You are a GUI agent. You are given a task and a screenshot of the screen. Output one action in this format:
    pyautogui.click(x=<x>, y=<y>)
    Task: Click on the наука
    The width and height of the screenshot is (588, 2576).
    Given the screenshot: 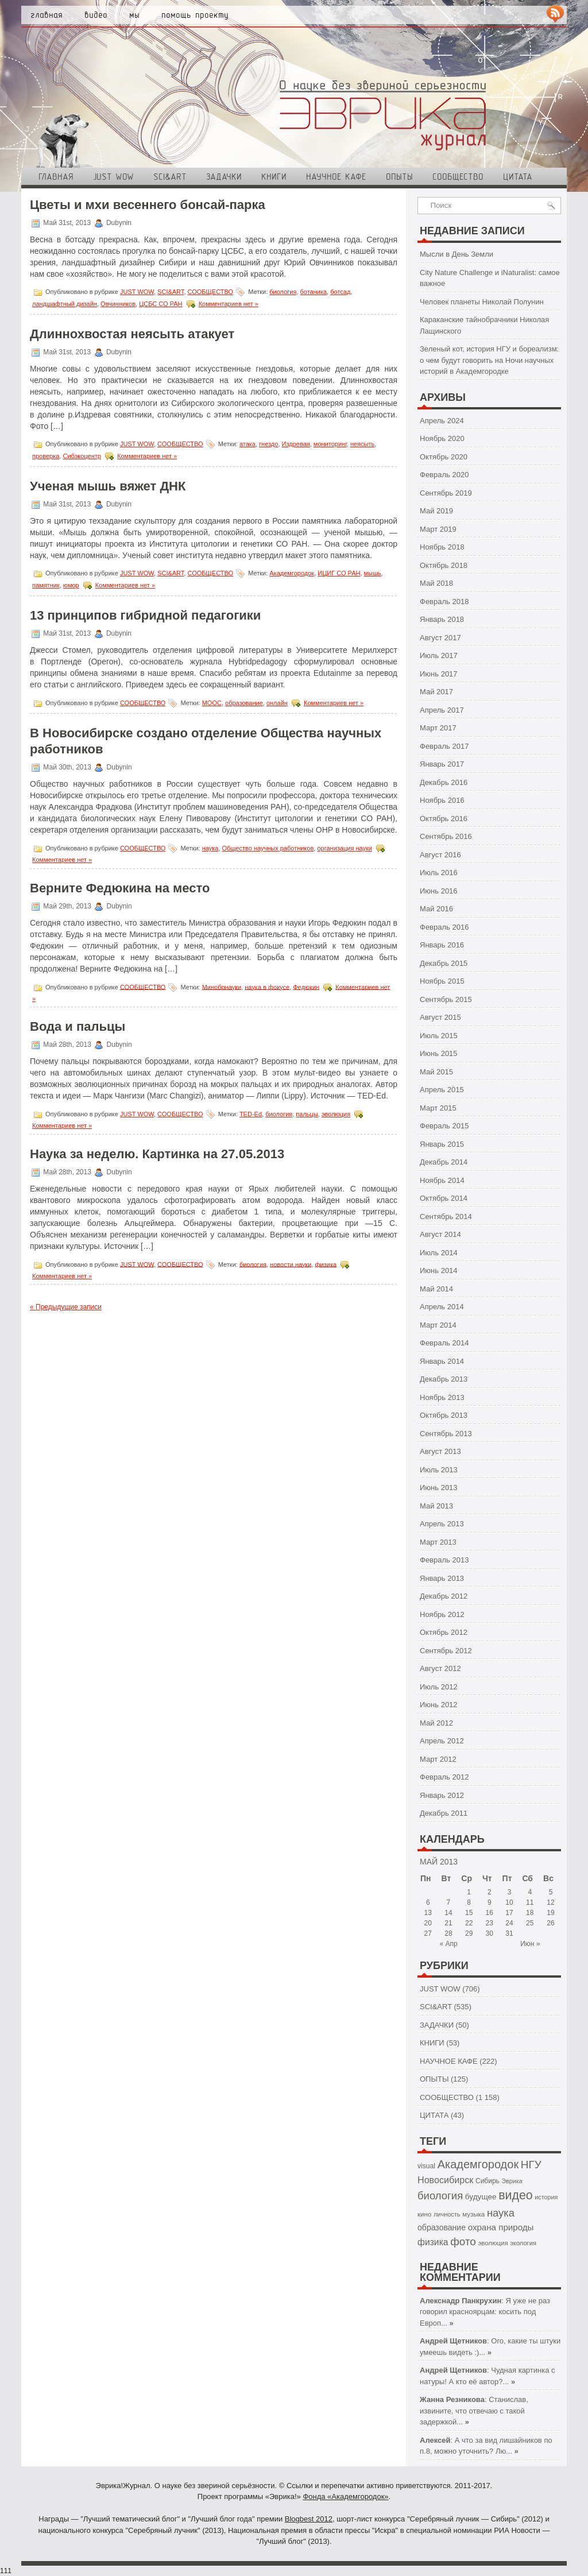 What is the action you would take?
    pyautogui.click(x=210, y=848)
    